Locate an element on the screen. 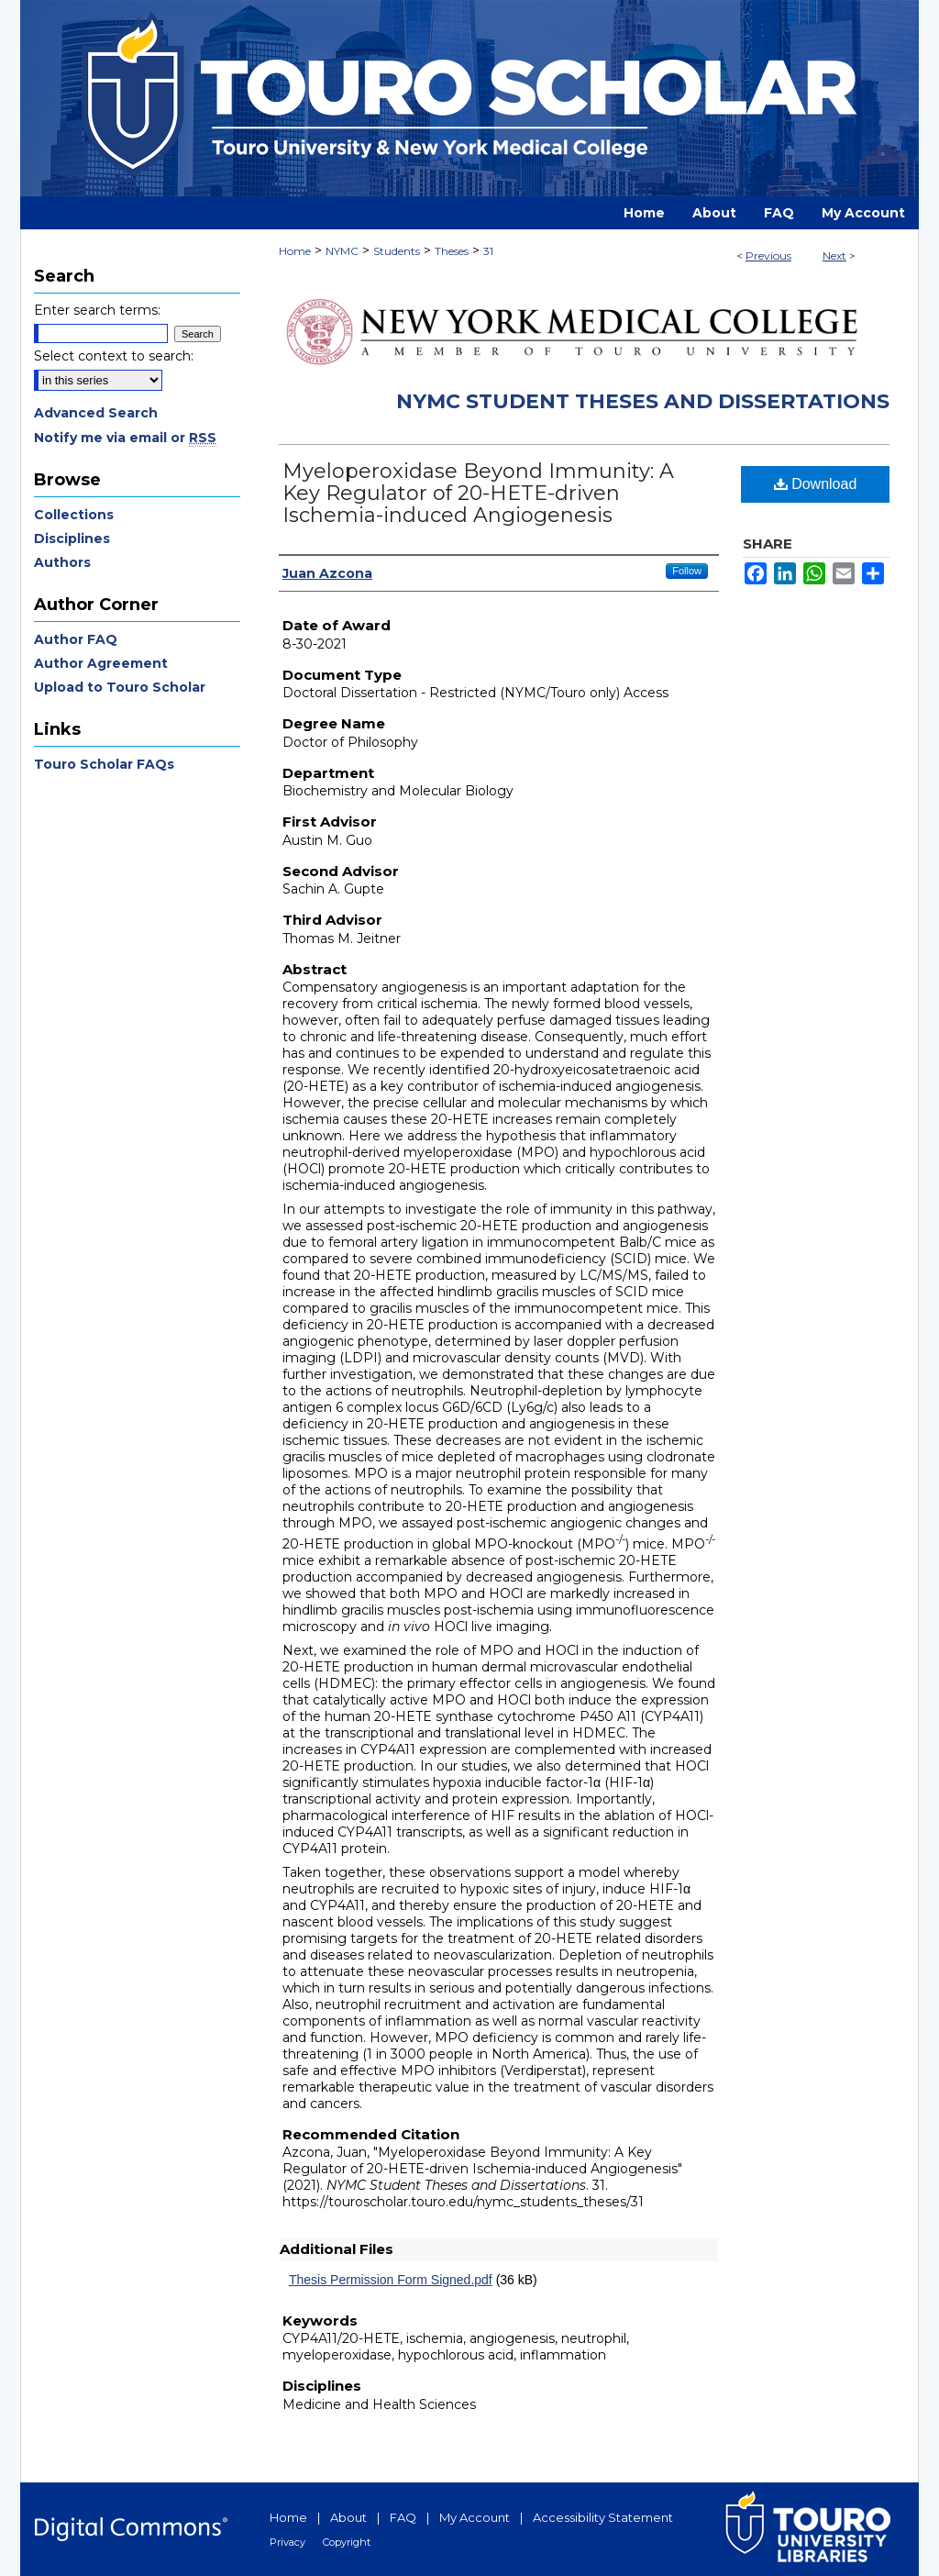  Home is located at coordinates (295, 251).